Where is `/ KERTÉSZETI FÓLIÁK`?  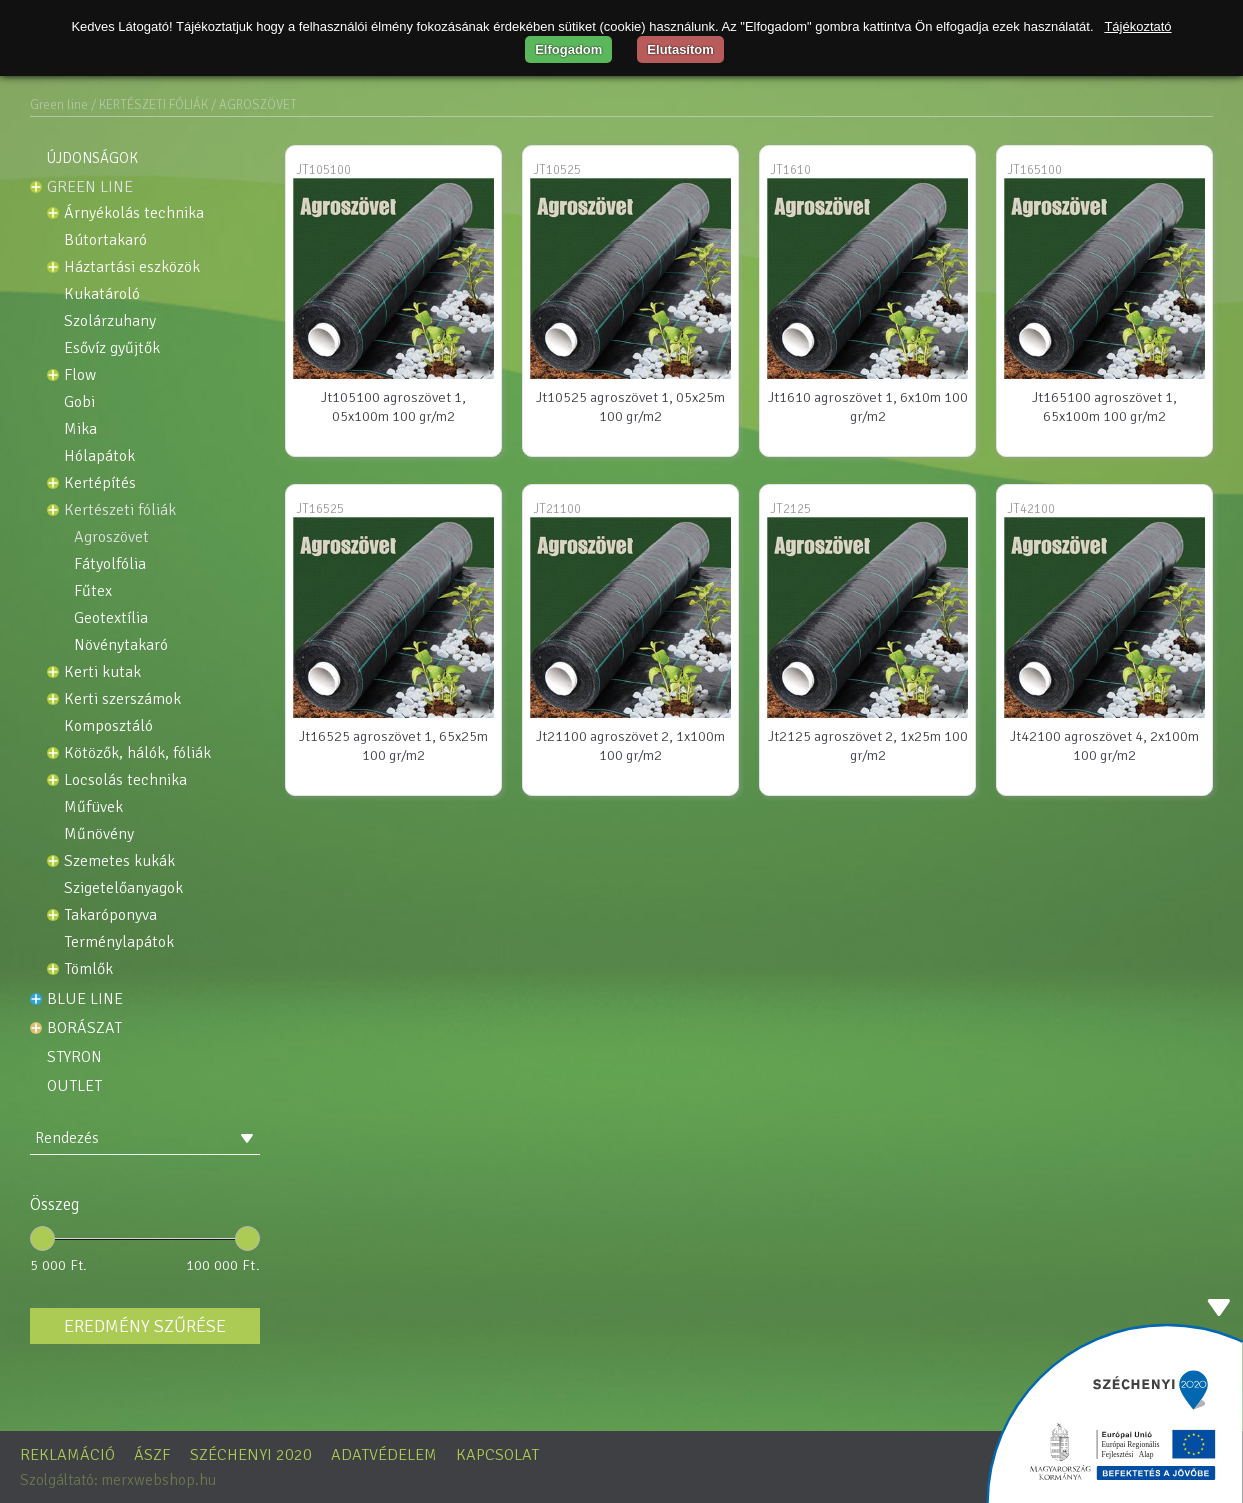
/ KERTÉSZETI FÓLIÁK is located at coordinates (149, 105).